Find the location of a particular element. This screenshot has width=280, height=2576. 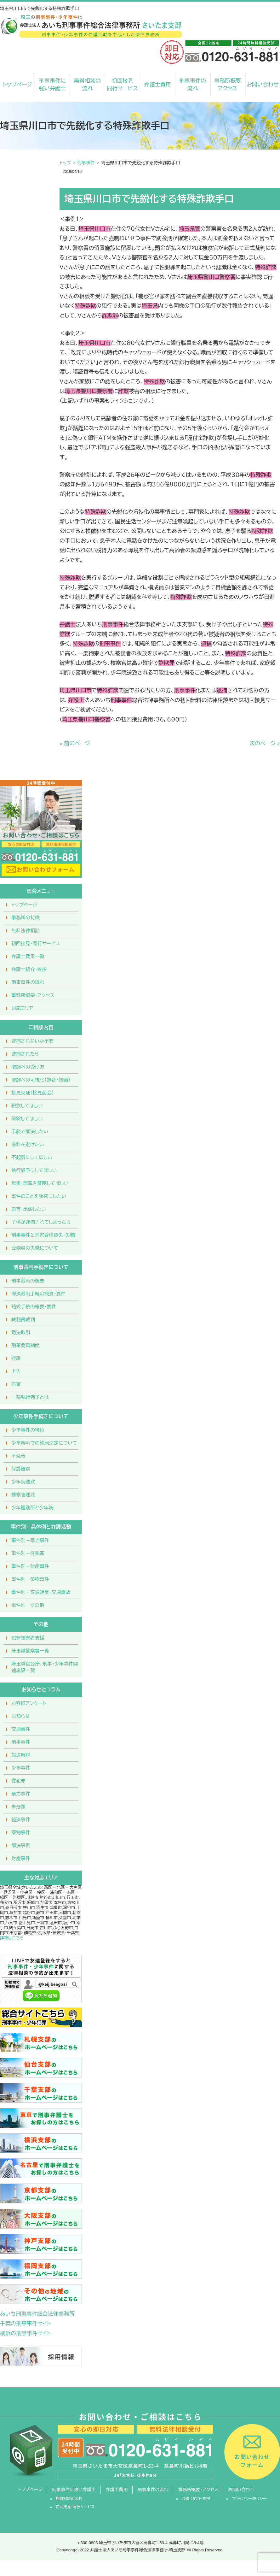

示談で解決したい is located at coordinates (29, 1131).